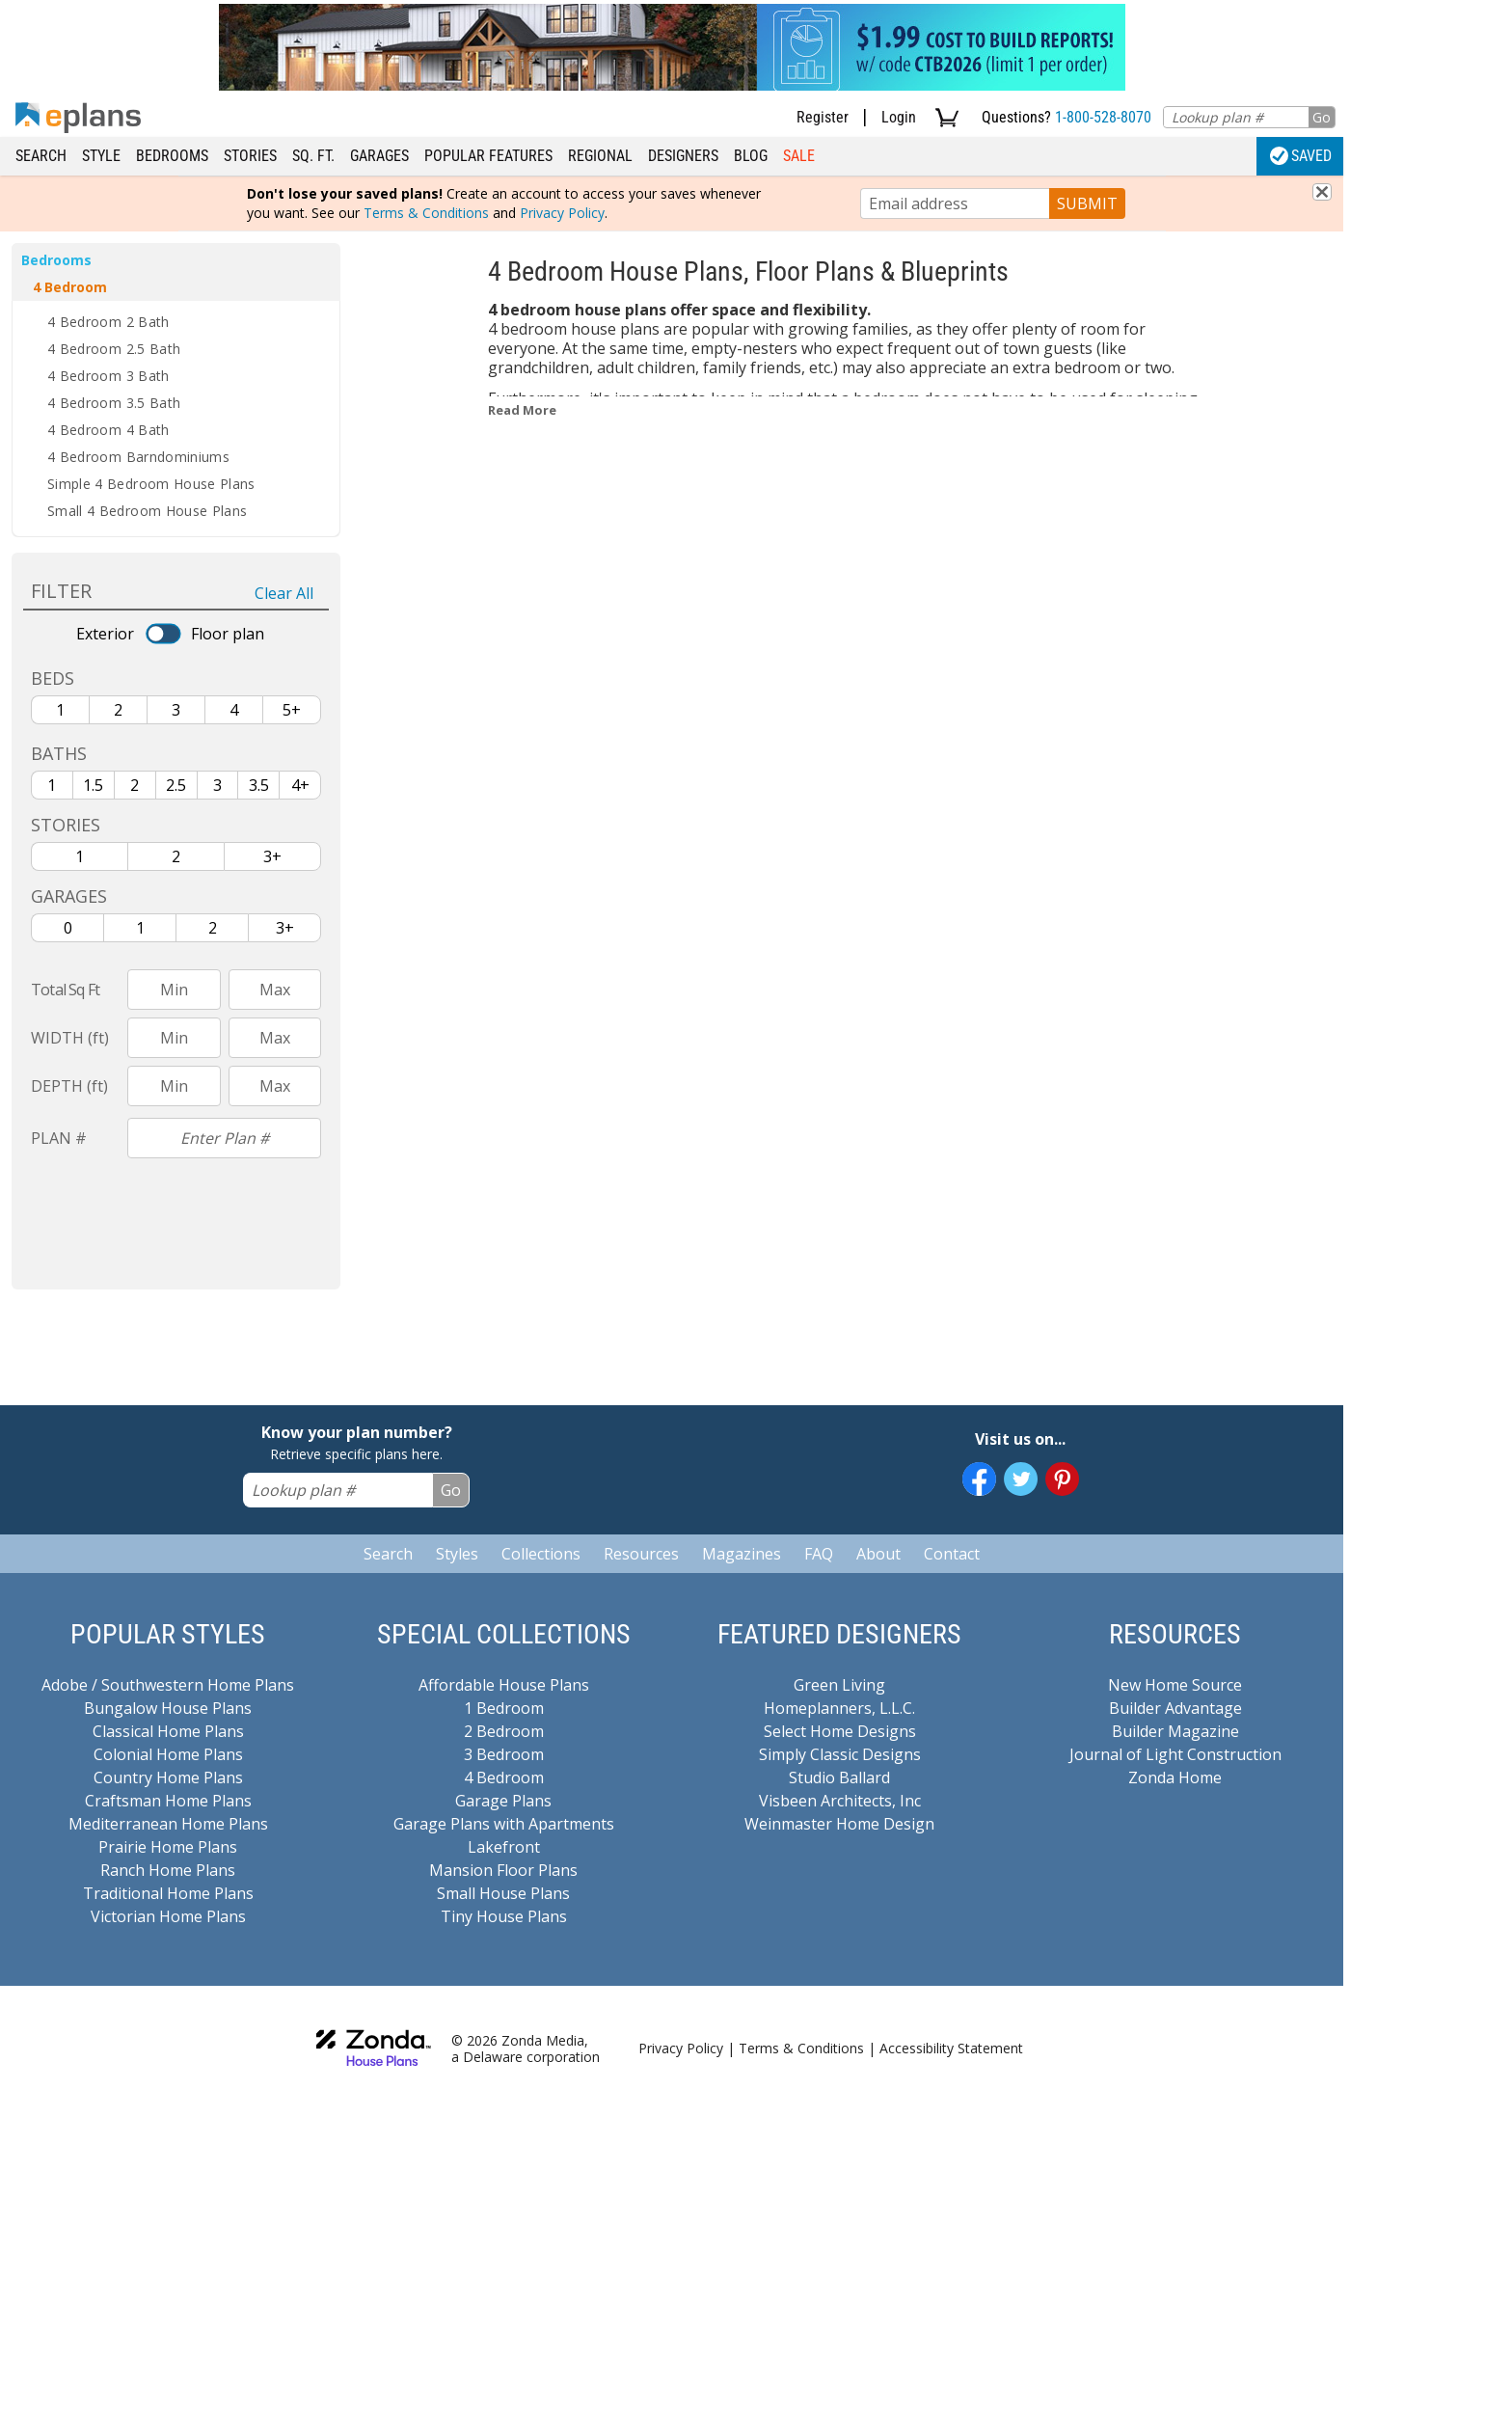  What do you see at coordinates (503, 1685) in the screenshot?
I see `Affordable House Plans` at bounding box center [503, 1685].